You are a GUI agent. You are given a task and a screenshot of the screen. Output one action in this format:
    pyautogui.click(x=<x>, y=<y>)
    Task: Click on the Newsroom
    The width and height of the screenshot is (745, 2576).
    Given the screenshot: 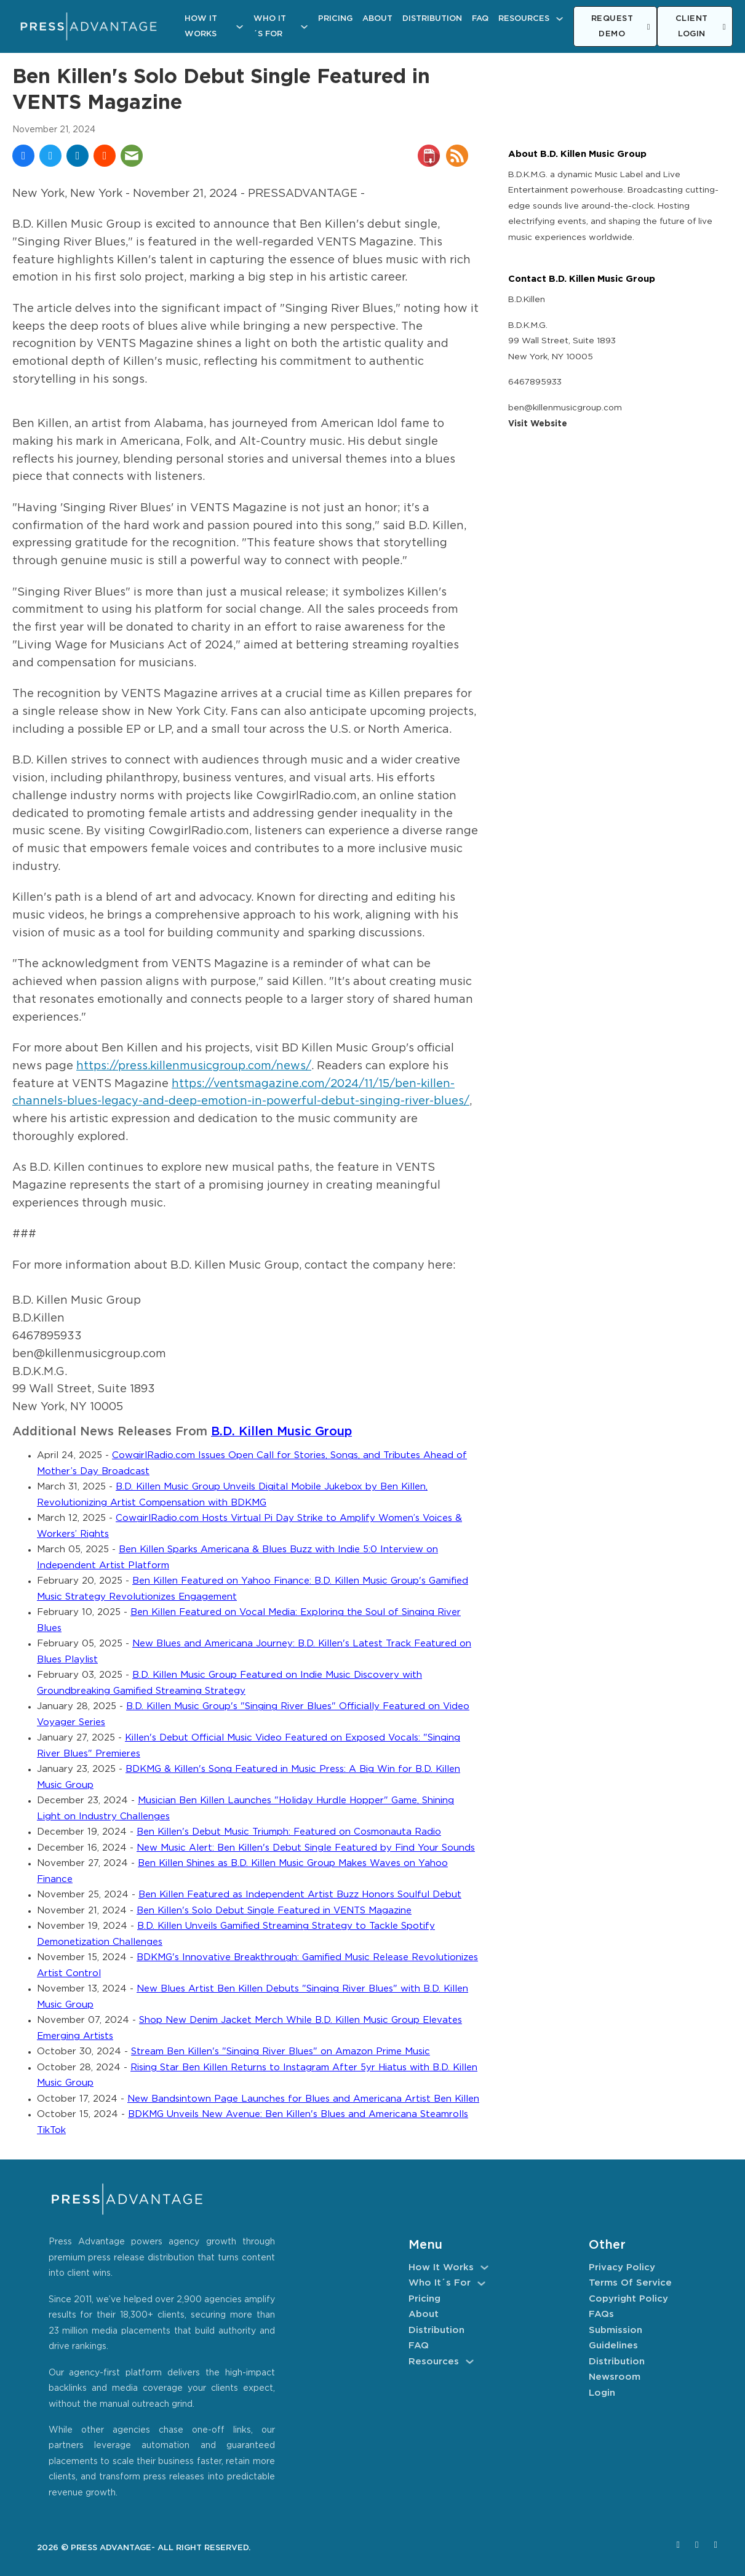 What is the action you would take?
    pyautogui.click(x=614, y=2377)
    